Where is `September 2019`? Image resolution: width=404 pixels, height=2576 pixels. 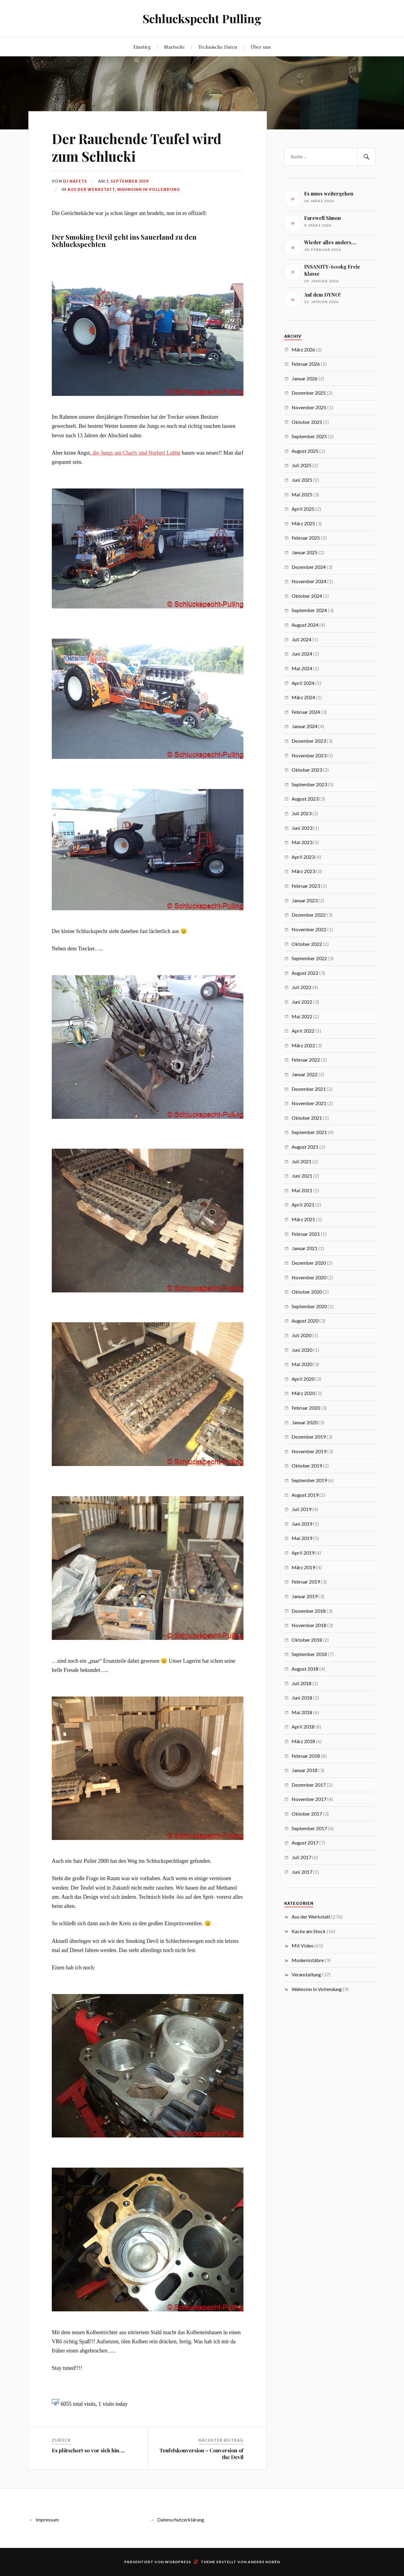 September 2019 is located at coordinates (309, 1480).